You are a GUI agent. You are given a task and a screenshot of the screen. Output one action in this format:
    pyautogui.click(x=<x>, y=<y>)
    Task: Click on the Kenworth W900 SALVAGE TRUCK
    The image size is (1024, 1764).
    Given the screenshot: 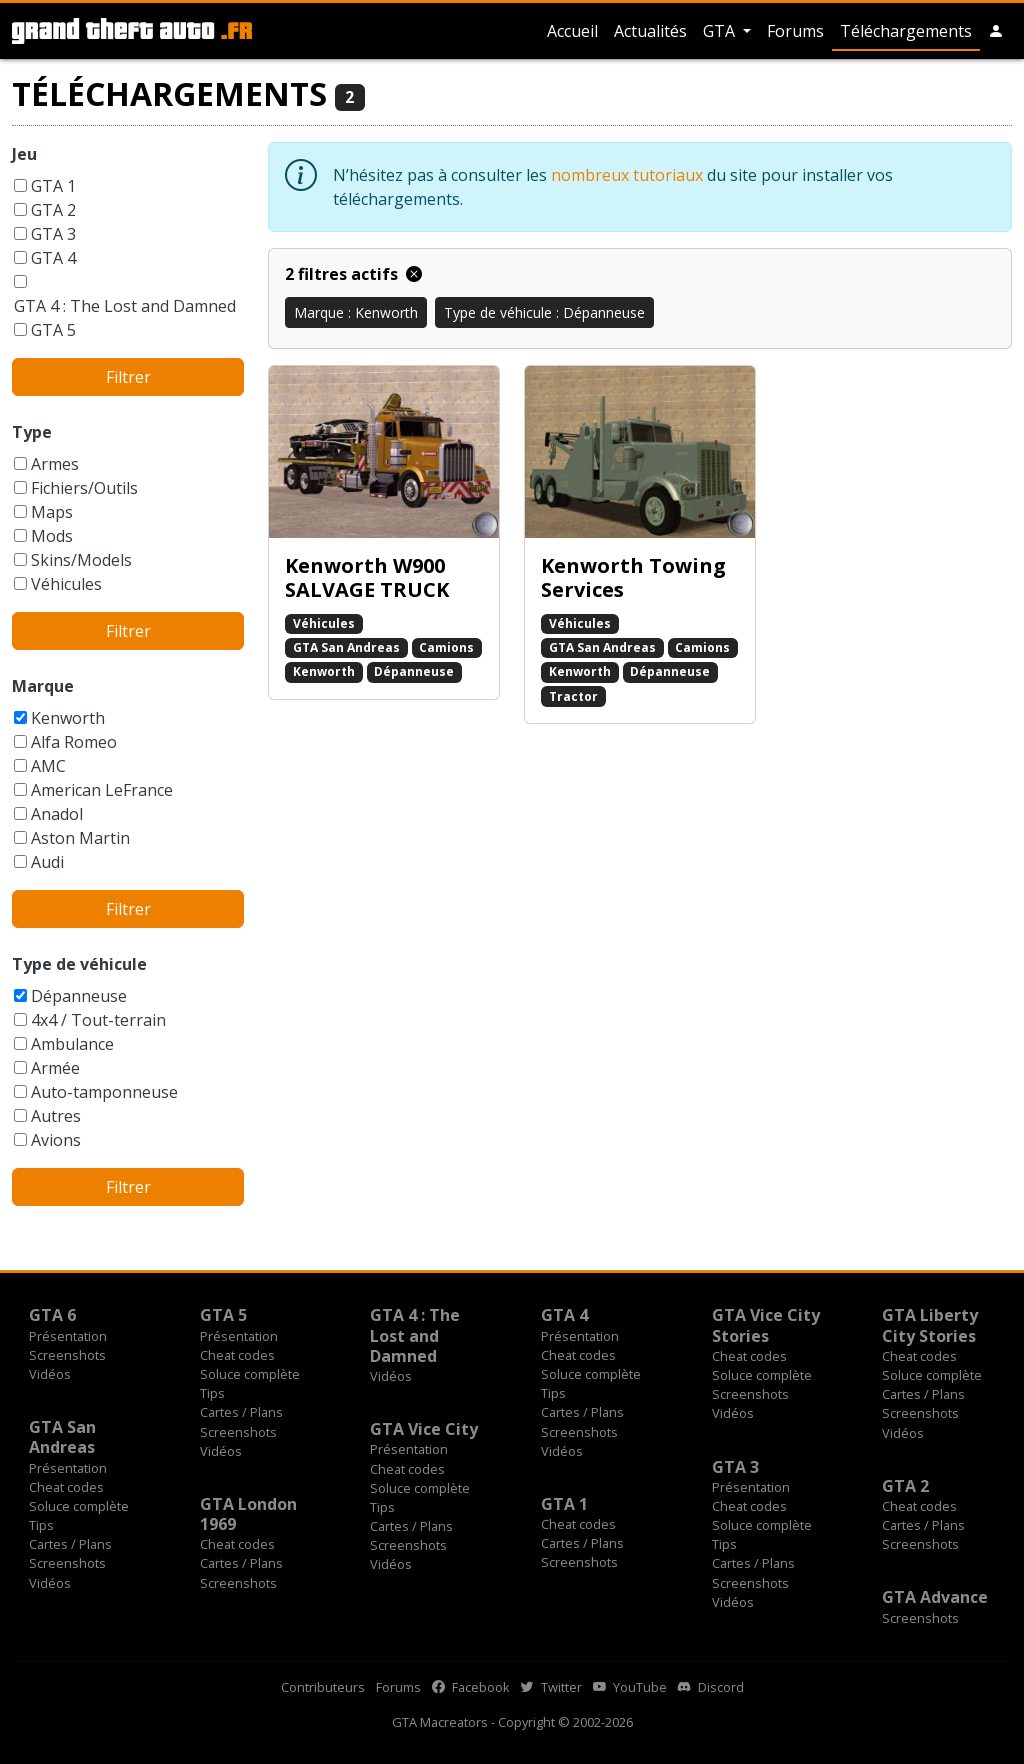 What is the action you would take?
    pyautogui.click(x=367, y=577)
    